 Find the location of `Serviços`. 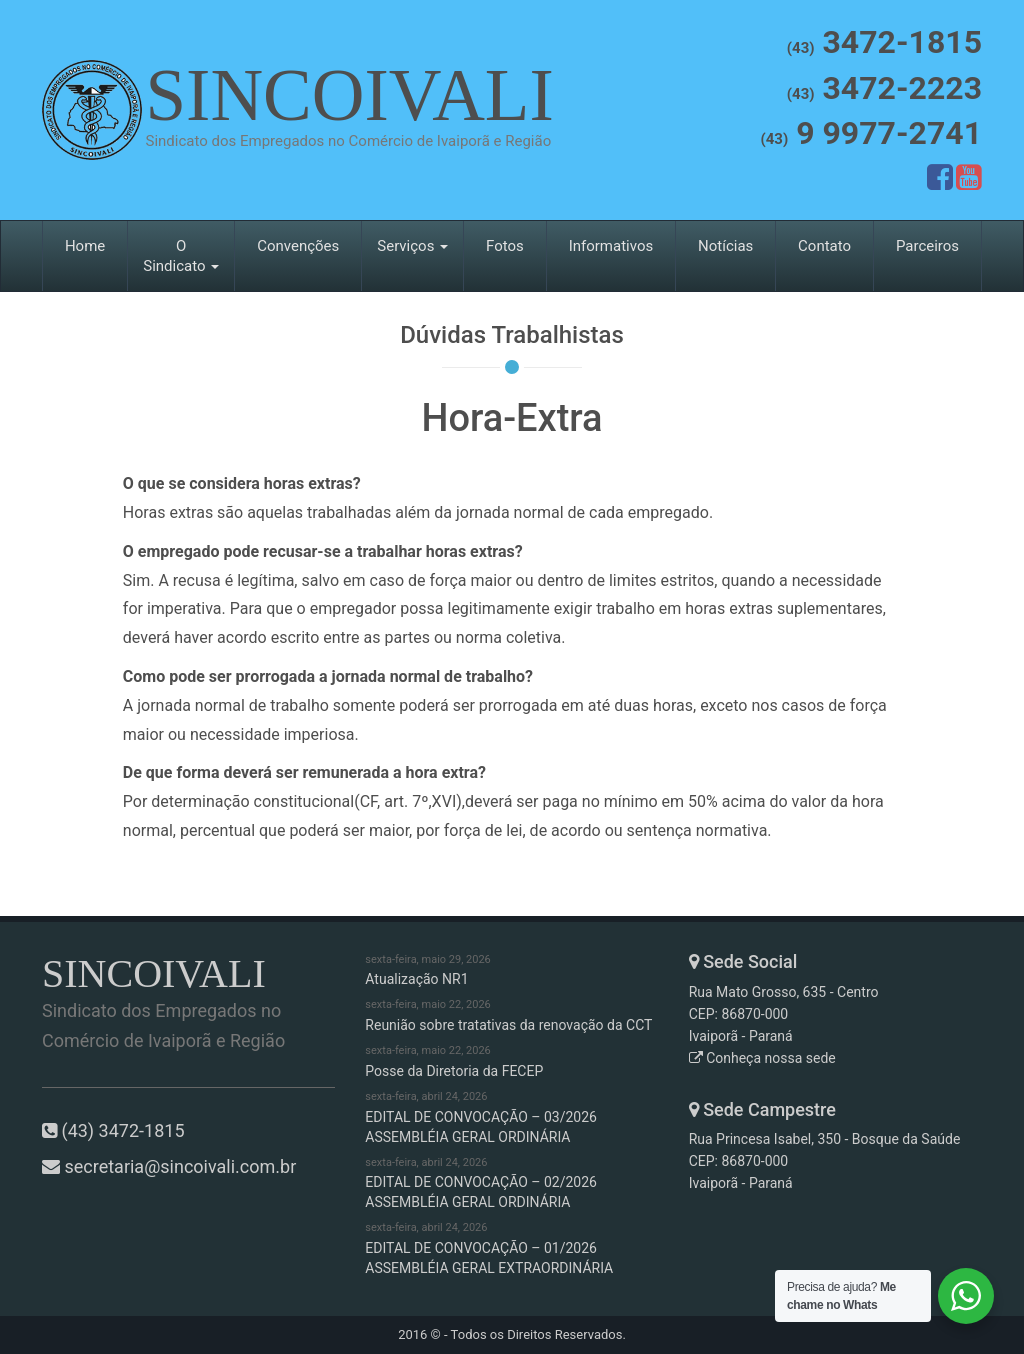

Serviços is located at coordinates (412, 246).